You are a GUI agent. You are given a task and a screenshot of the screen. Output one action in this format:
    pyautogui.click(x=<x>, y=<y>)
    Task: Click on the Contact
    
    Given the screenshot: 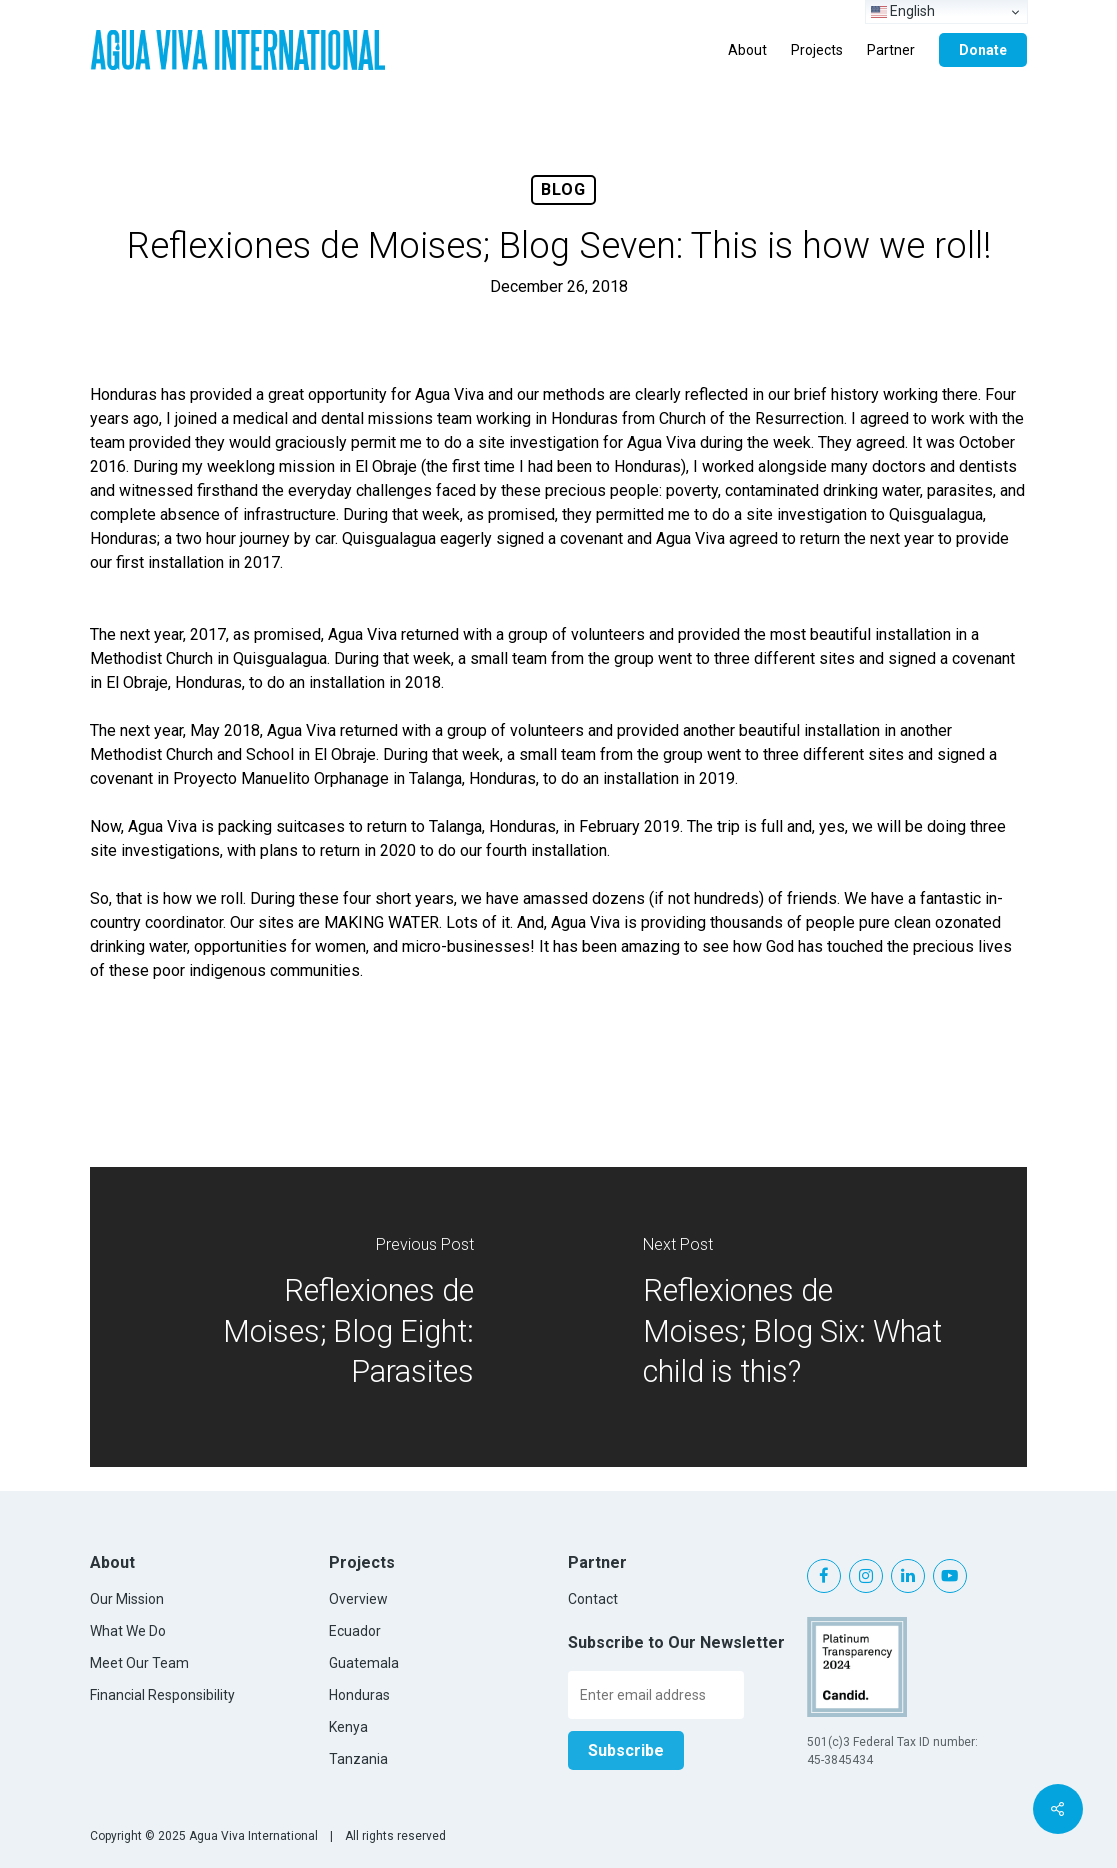 What is the action you would take?
    pyautogui.click(x=593, y=1599)
    